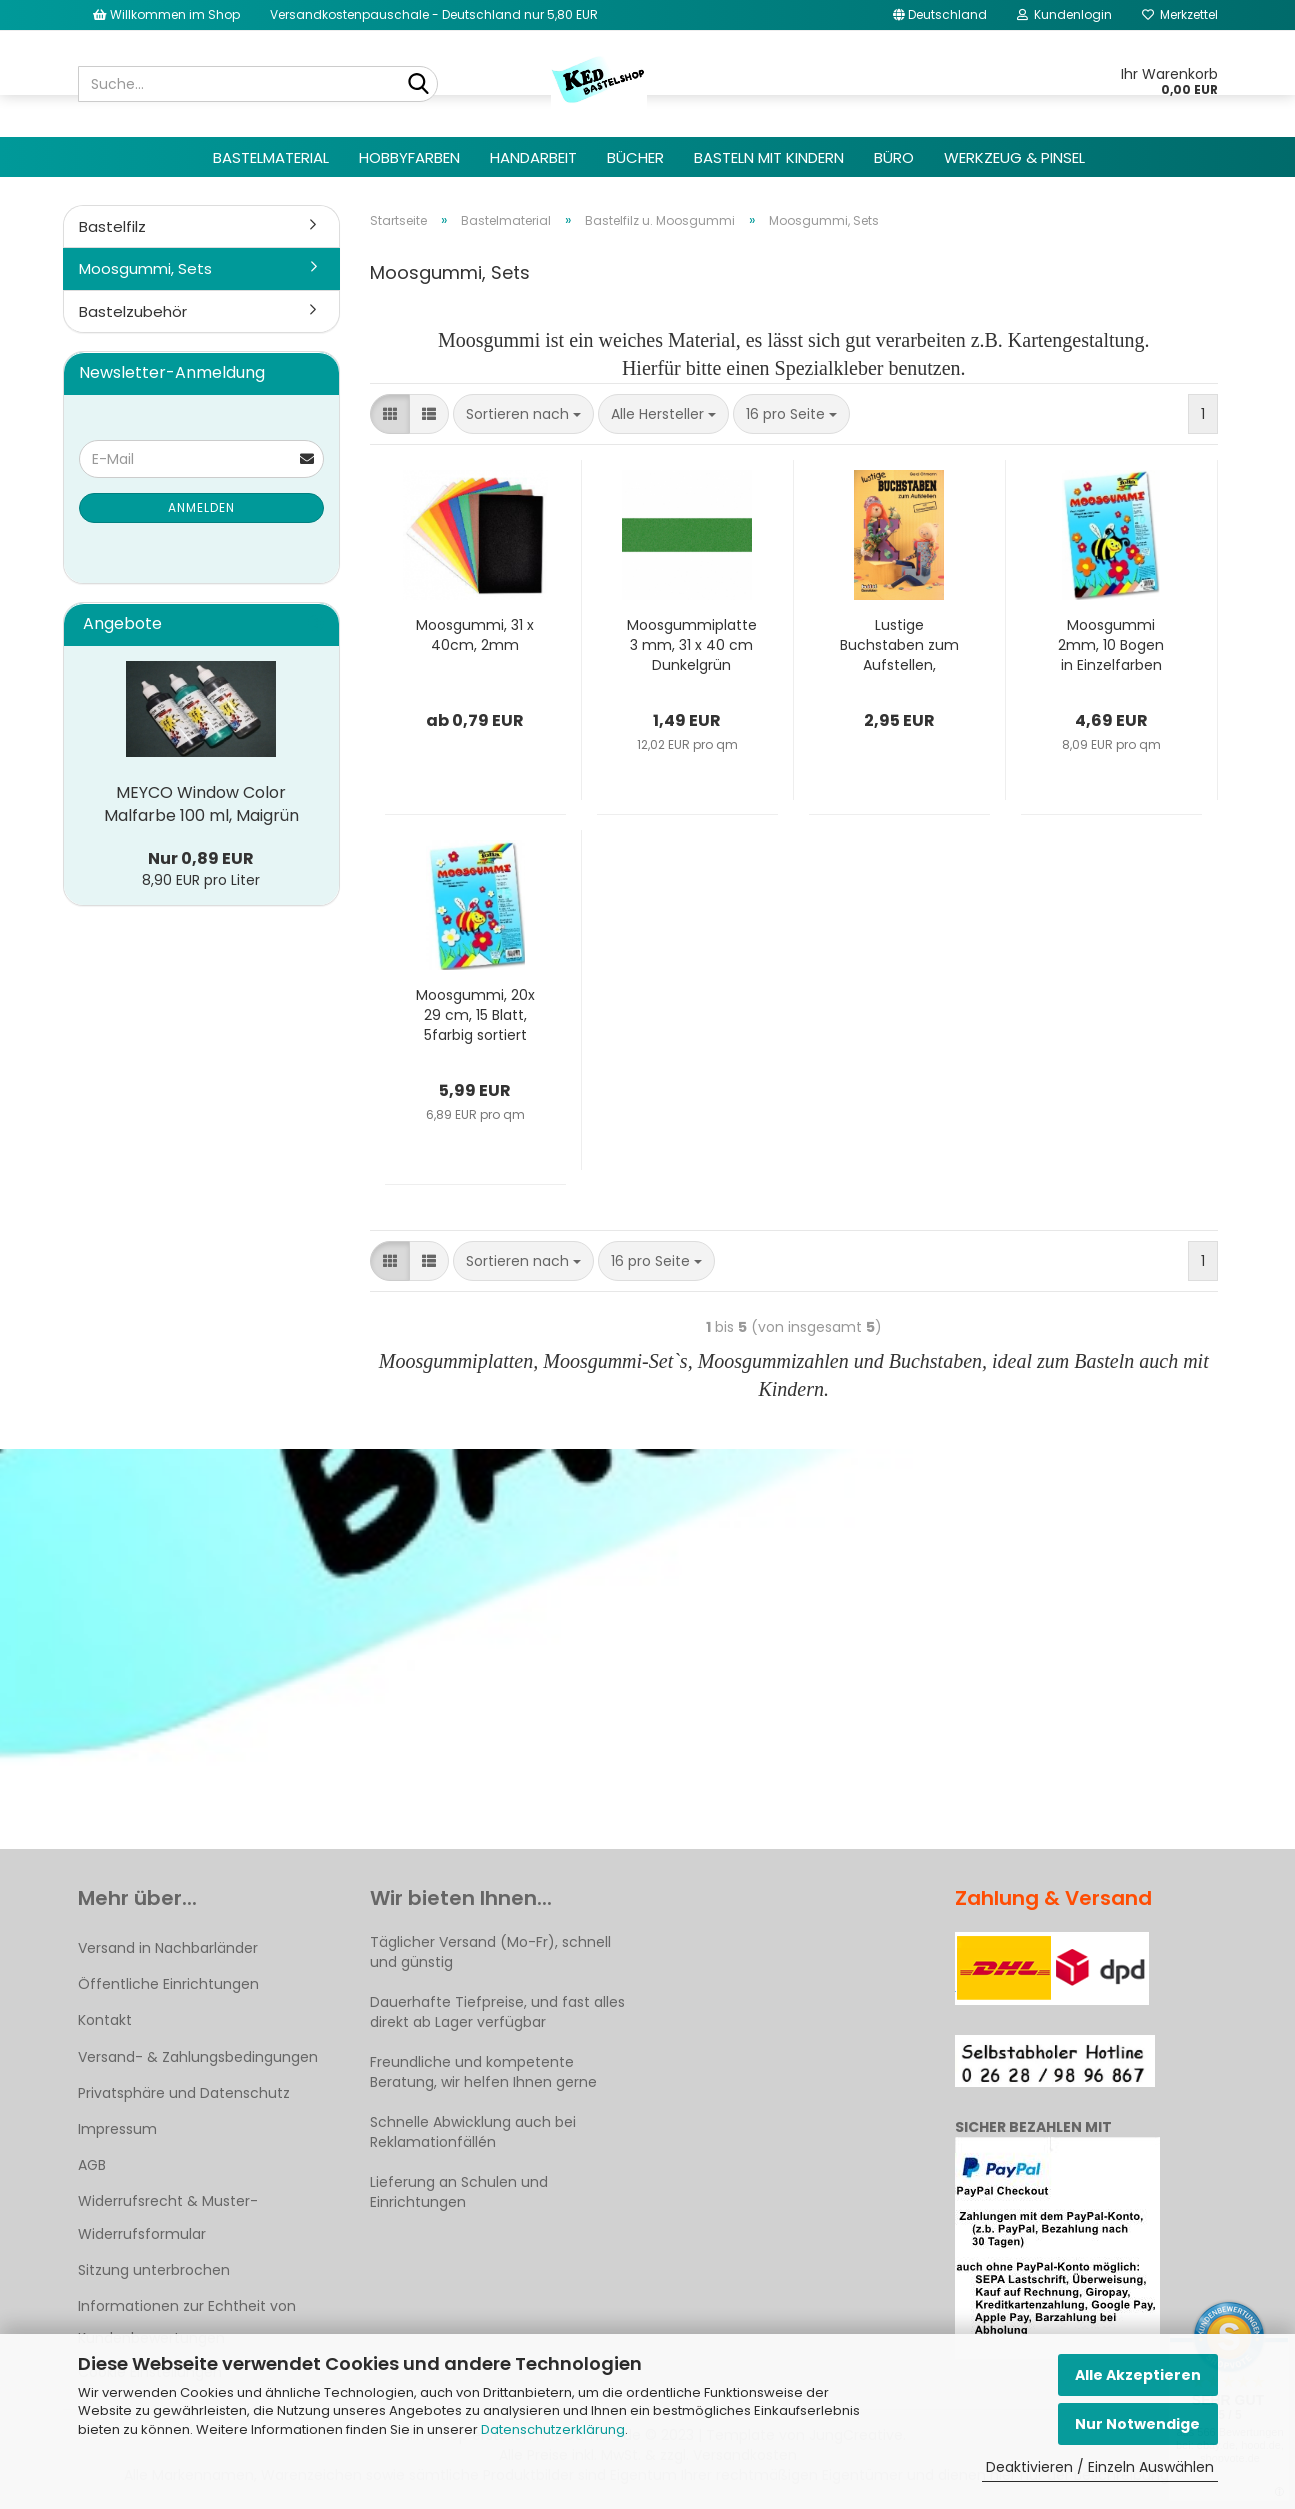  What do you see at coordinates (894, 157) in the screenshot?
I see `Büro` at bounding box center [894, 157].